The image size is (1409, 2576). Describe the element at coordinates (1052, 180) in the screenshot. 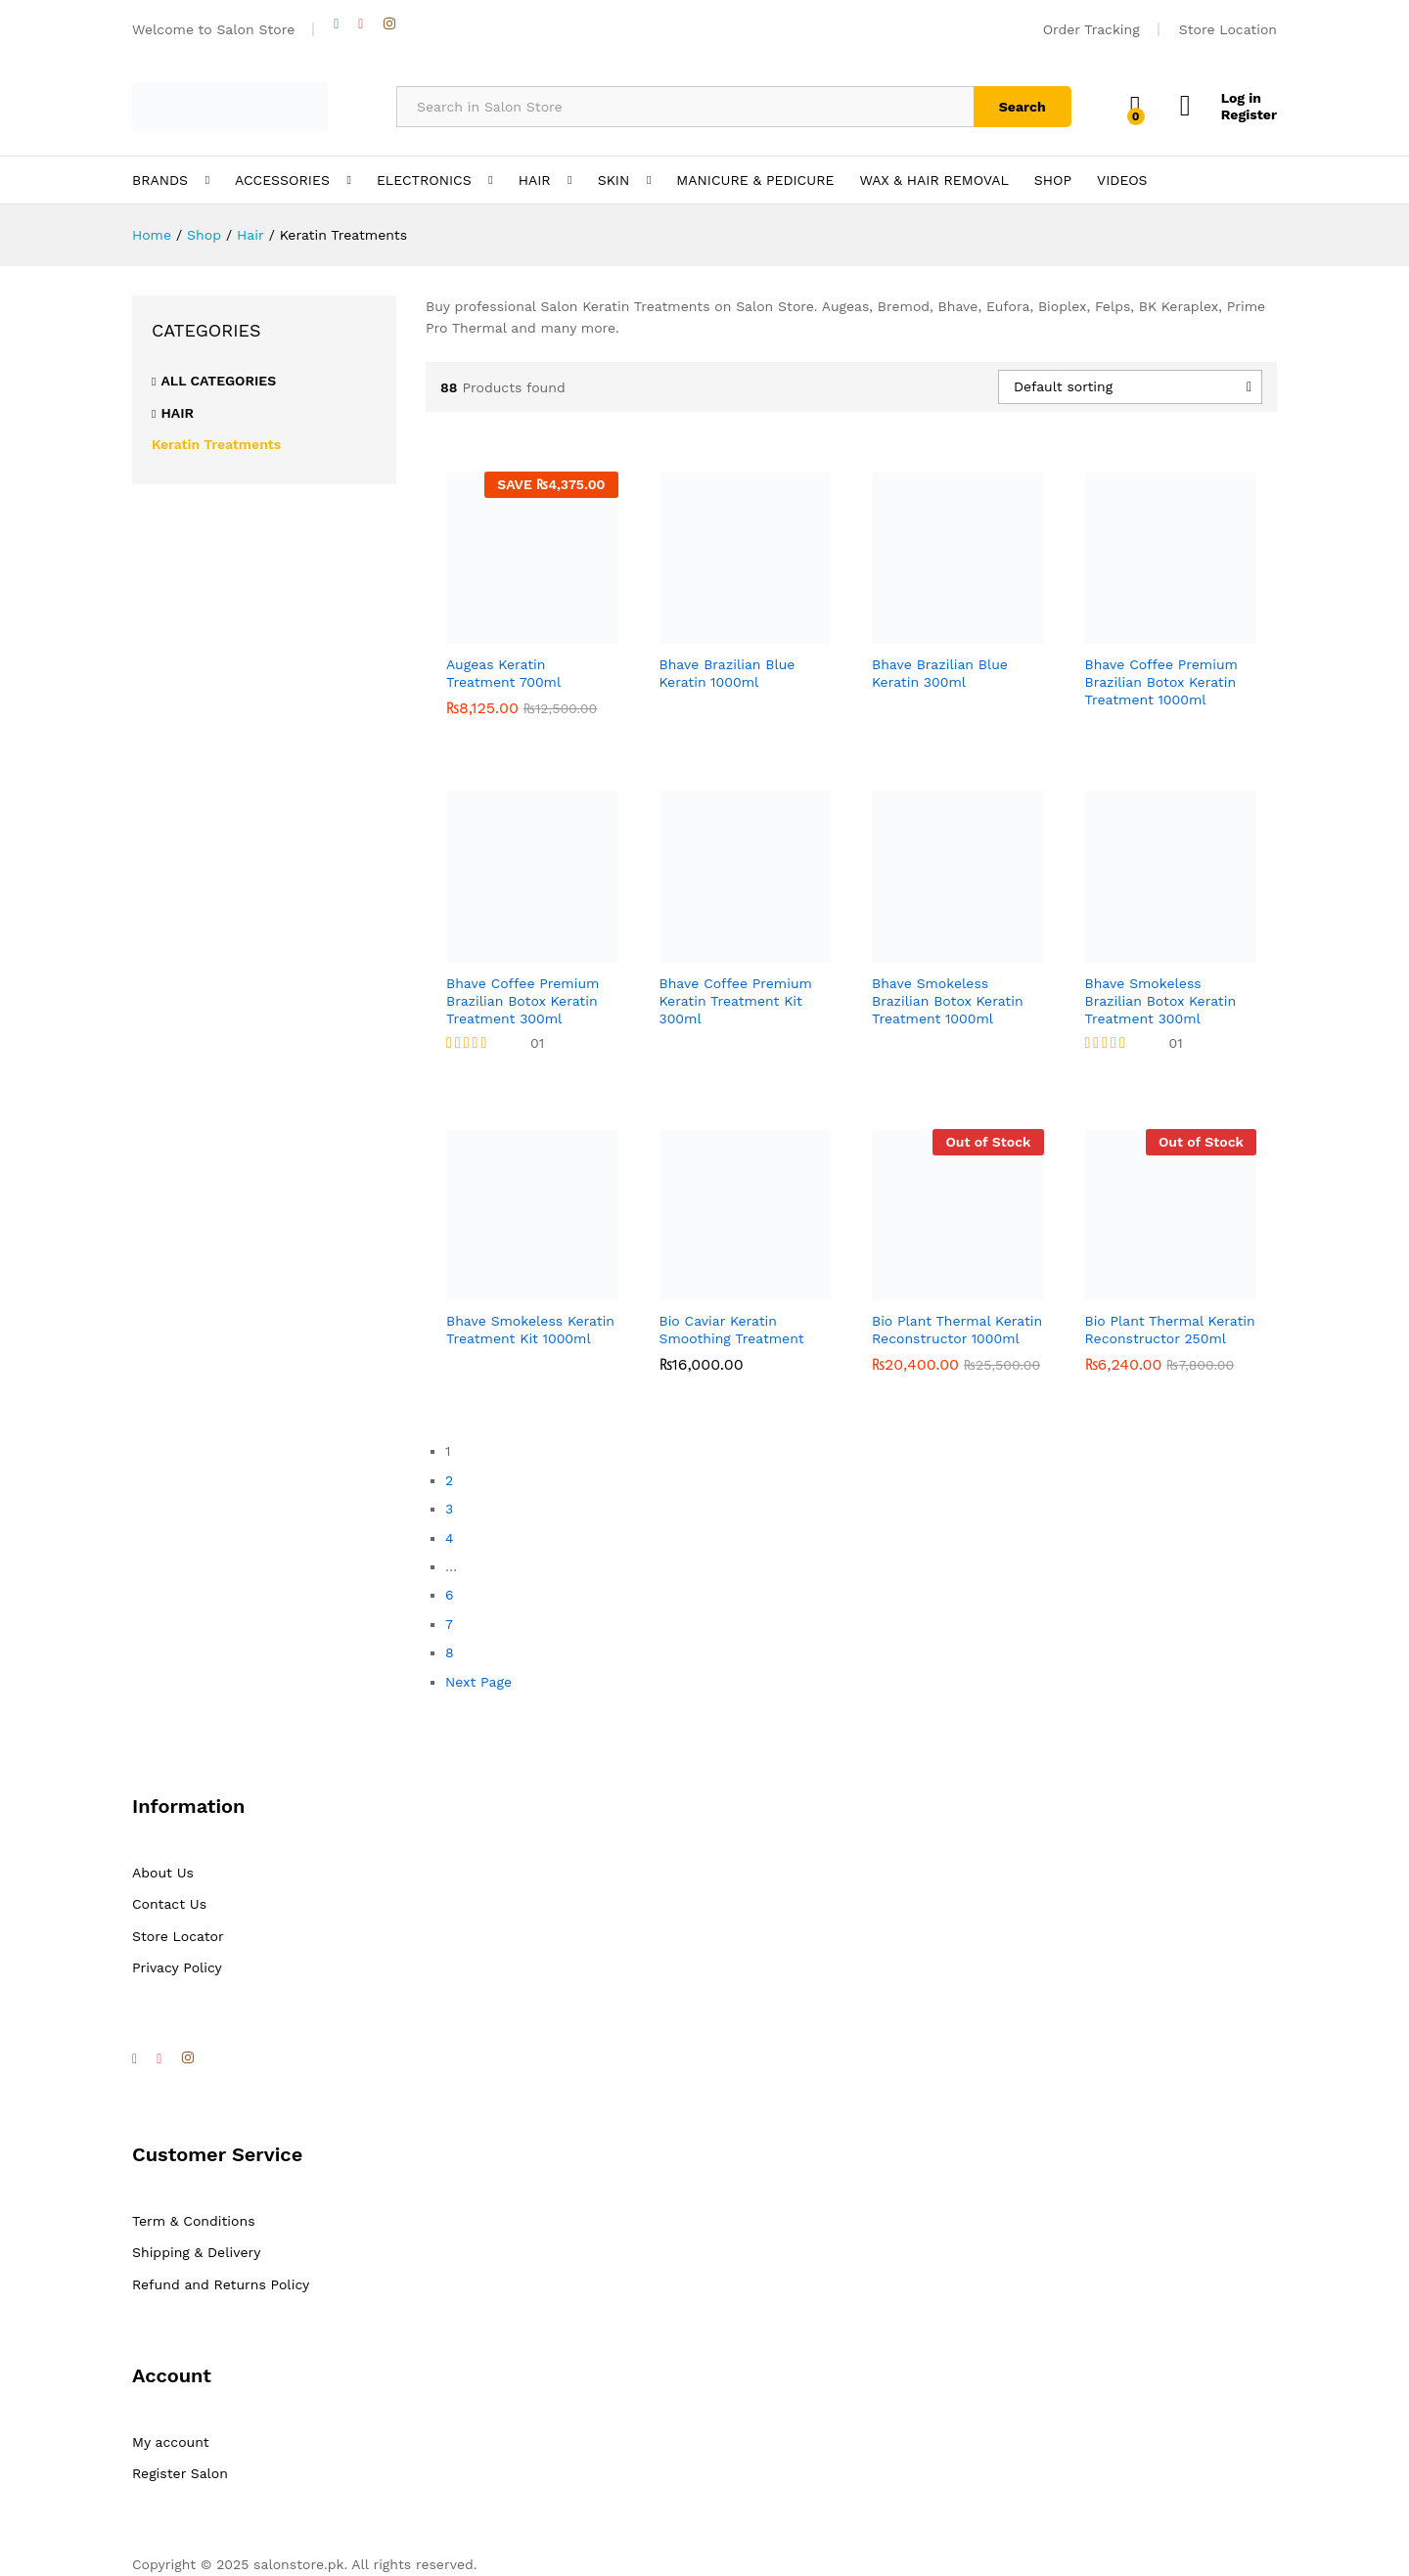

I see `SHOP` at that location.